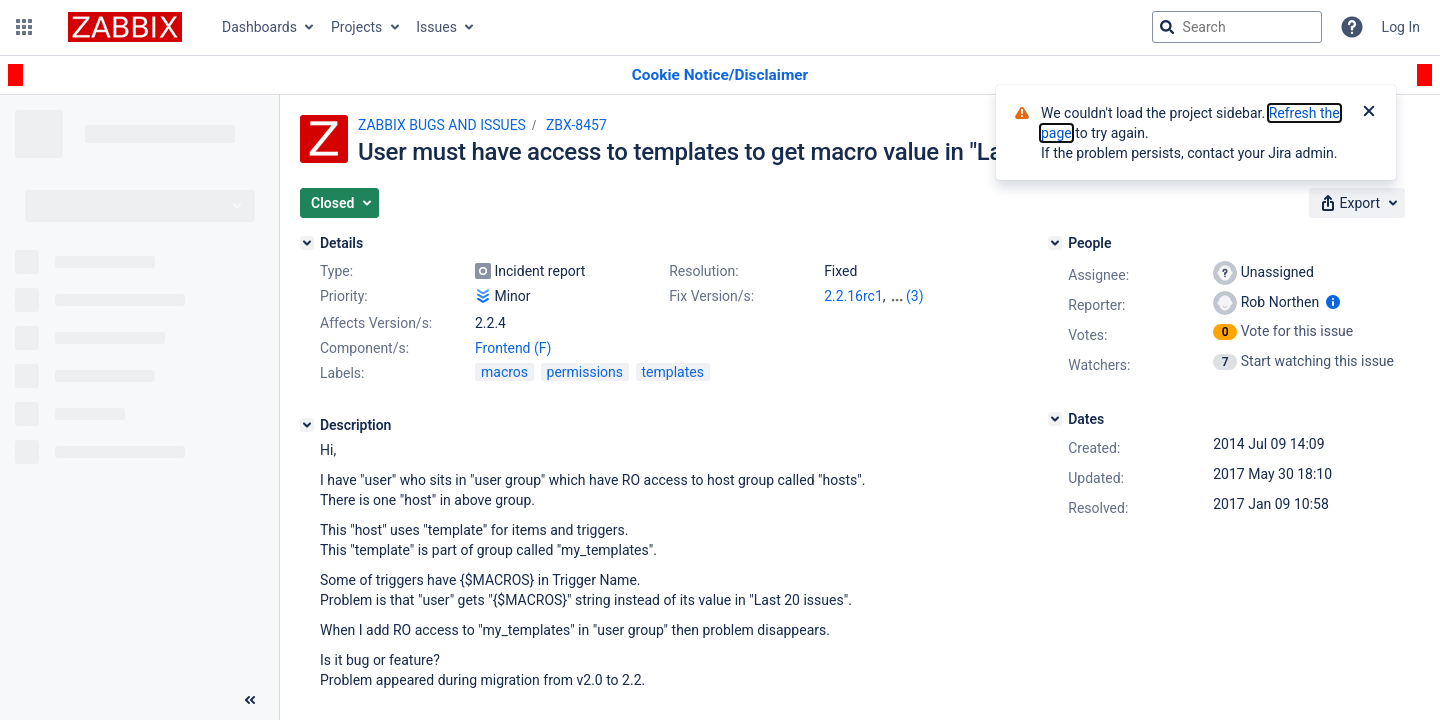 This screenshot has width=1440, height=720. I want to click on ZBX-8457, so click(576, 125).